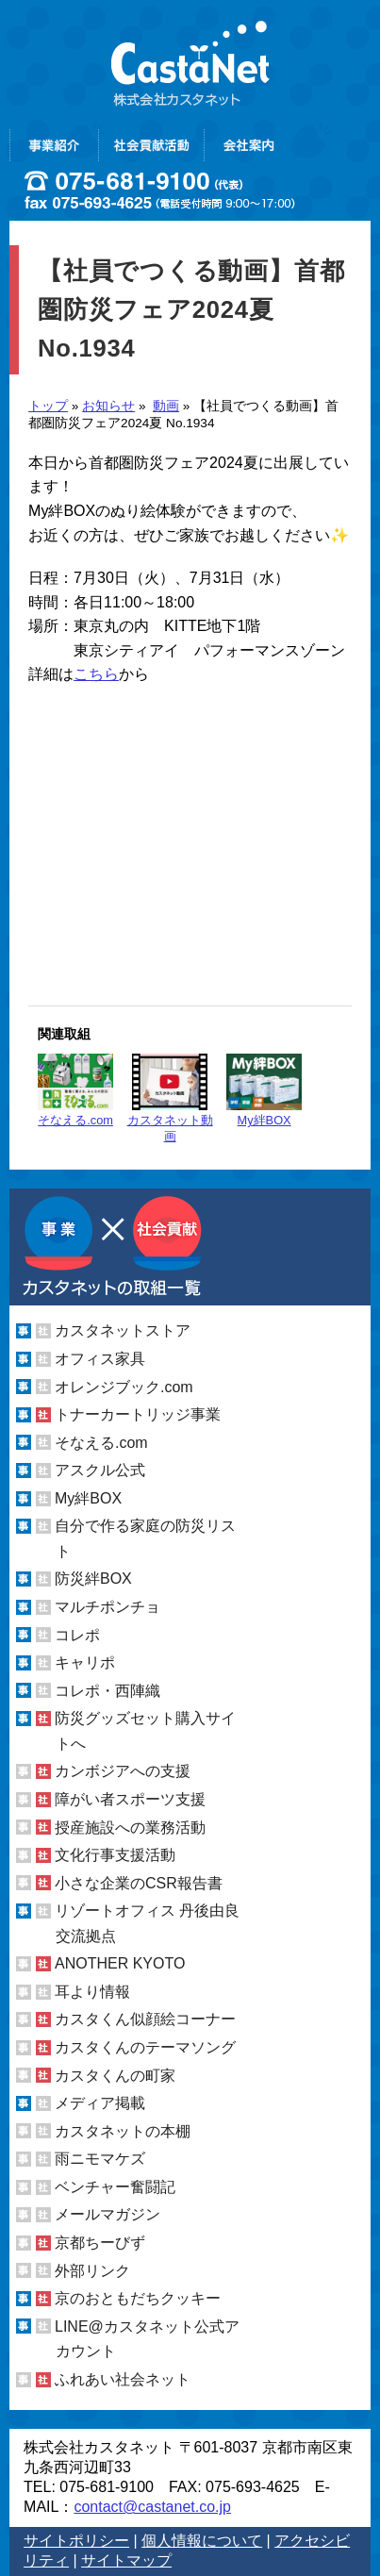 Image resolution: width=380 pixels, height=2576 pixels. Describe the element at coordinates (130, 1827) in the screenshot. I see `授産施設への業務活動` at that location.